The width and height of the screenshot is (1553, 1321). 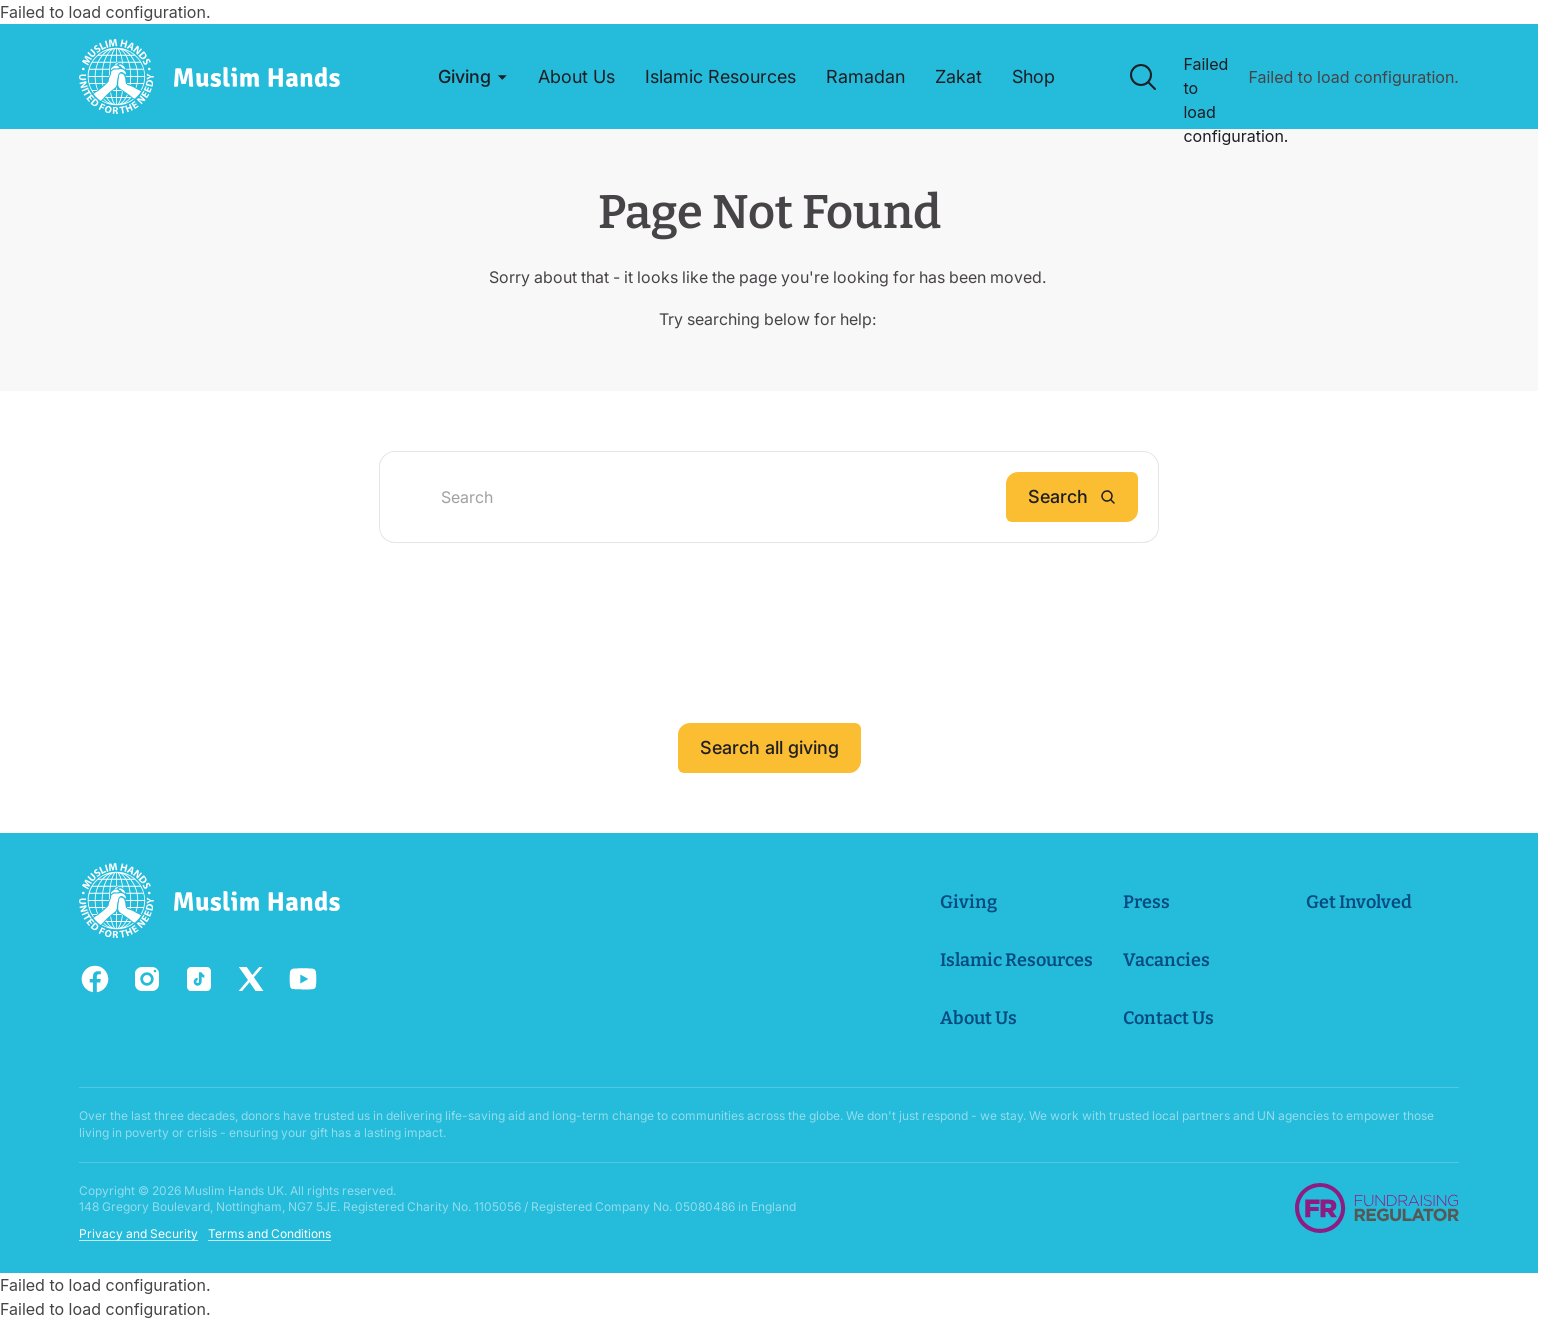 I want to click on [button], so click(x=473, y=77).